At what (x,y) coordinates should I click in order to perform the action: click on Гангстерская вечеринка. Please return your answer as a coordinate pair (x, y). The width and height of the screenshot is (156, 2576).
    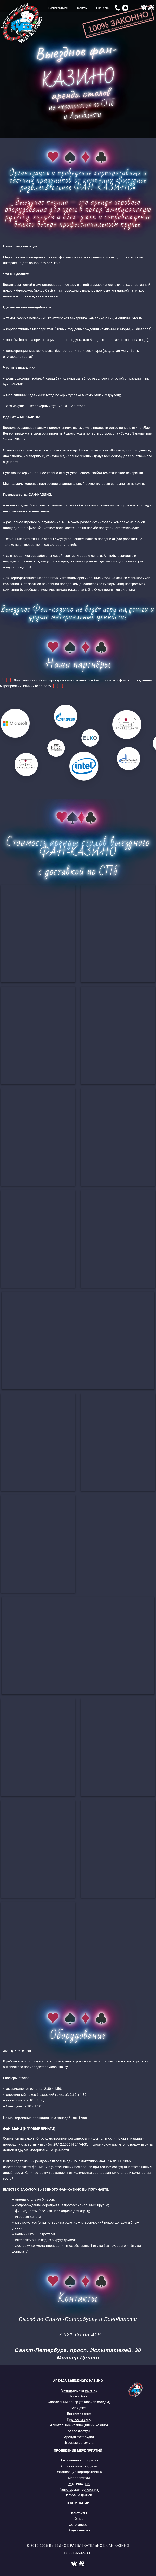
    Looking at the image, I should click on (79, 2489).